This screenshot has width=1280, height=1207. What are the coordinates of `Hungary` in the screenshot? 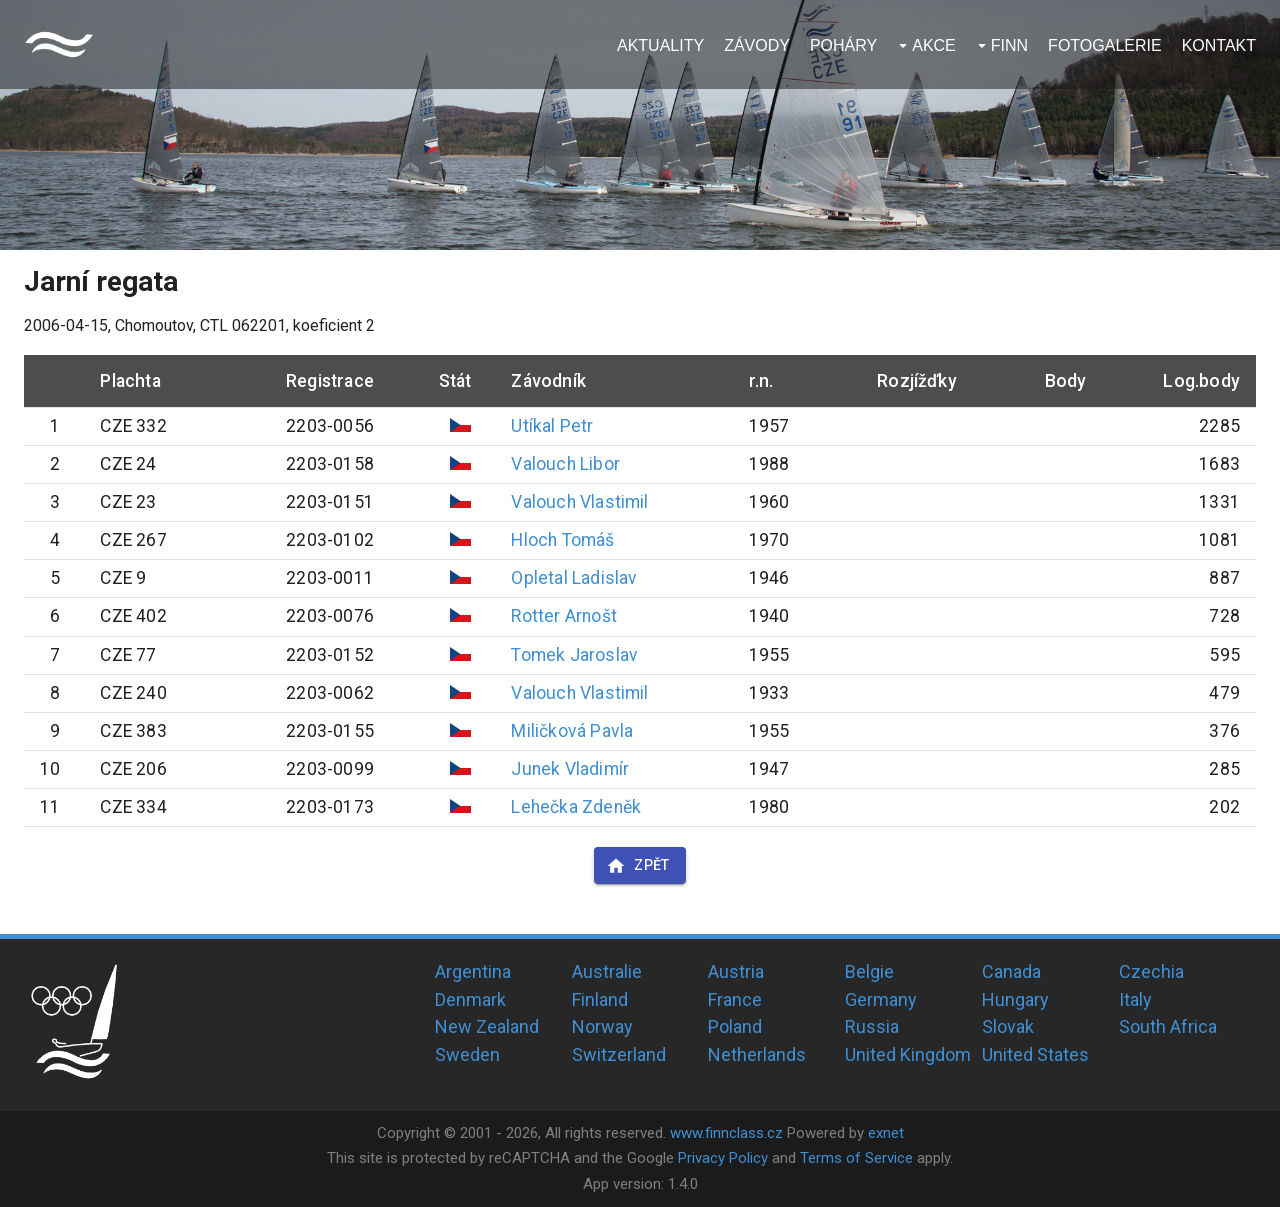 It's located at (1015, 999).